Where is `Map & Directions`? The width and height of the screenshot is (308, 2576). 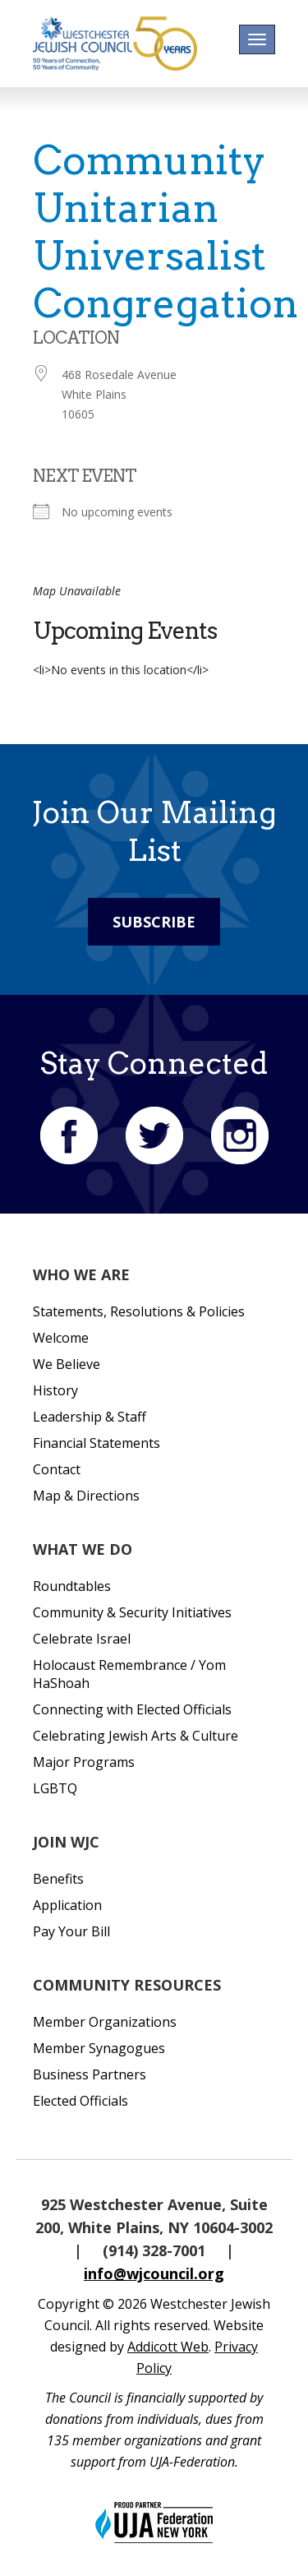 Map & Directions is located at coordinates (86, 1496).